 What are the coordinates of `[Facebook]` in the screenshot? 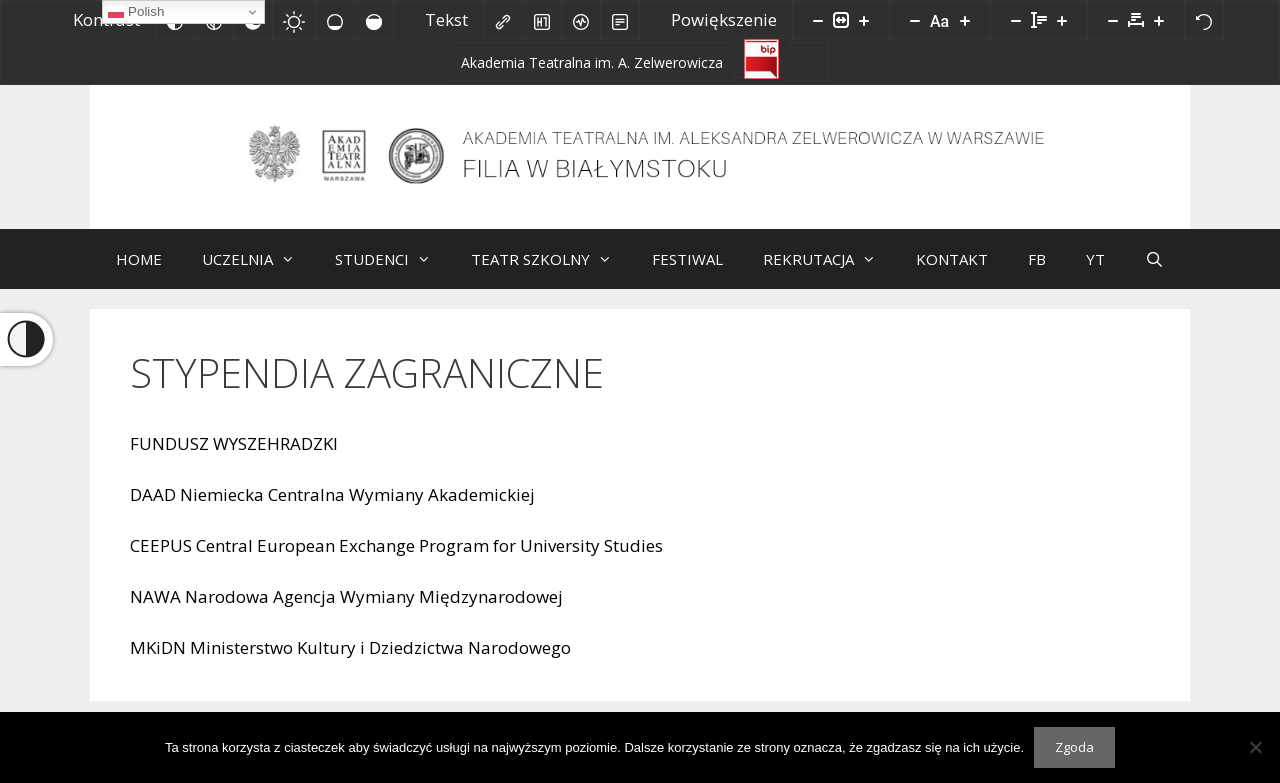 It's located at (809, 62).